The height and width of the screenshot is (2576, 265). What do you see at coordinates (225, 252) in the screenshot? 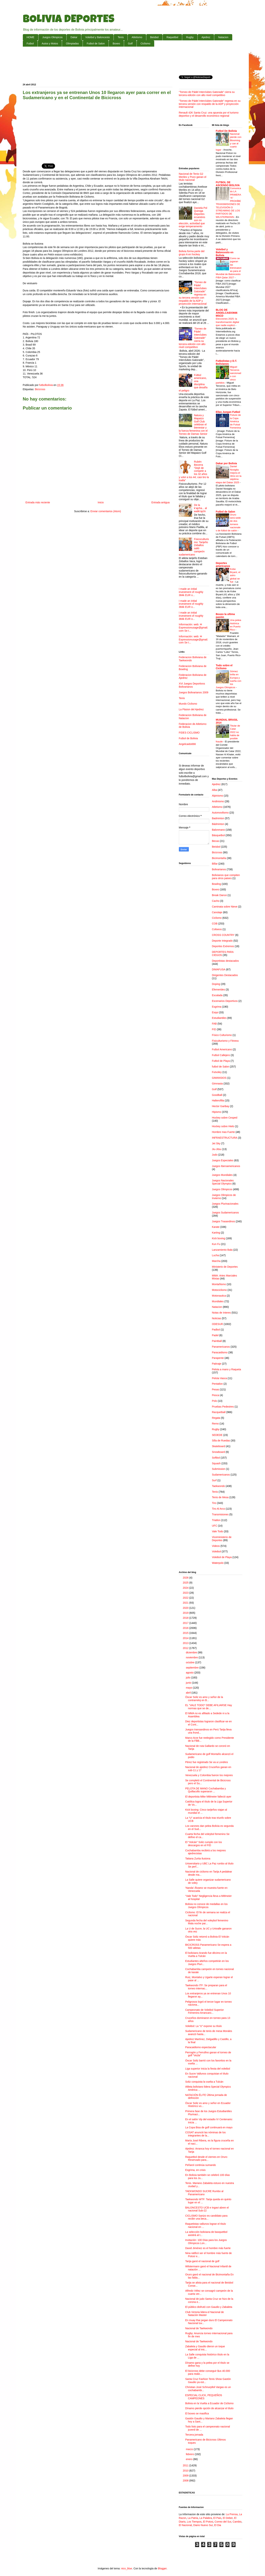
I see `Voleibol y Baloncesto en Bolivia` at bounding box center [225, 252].